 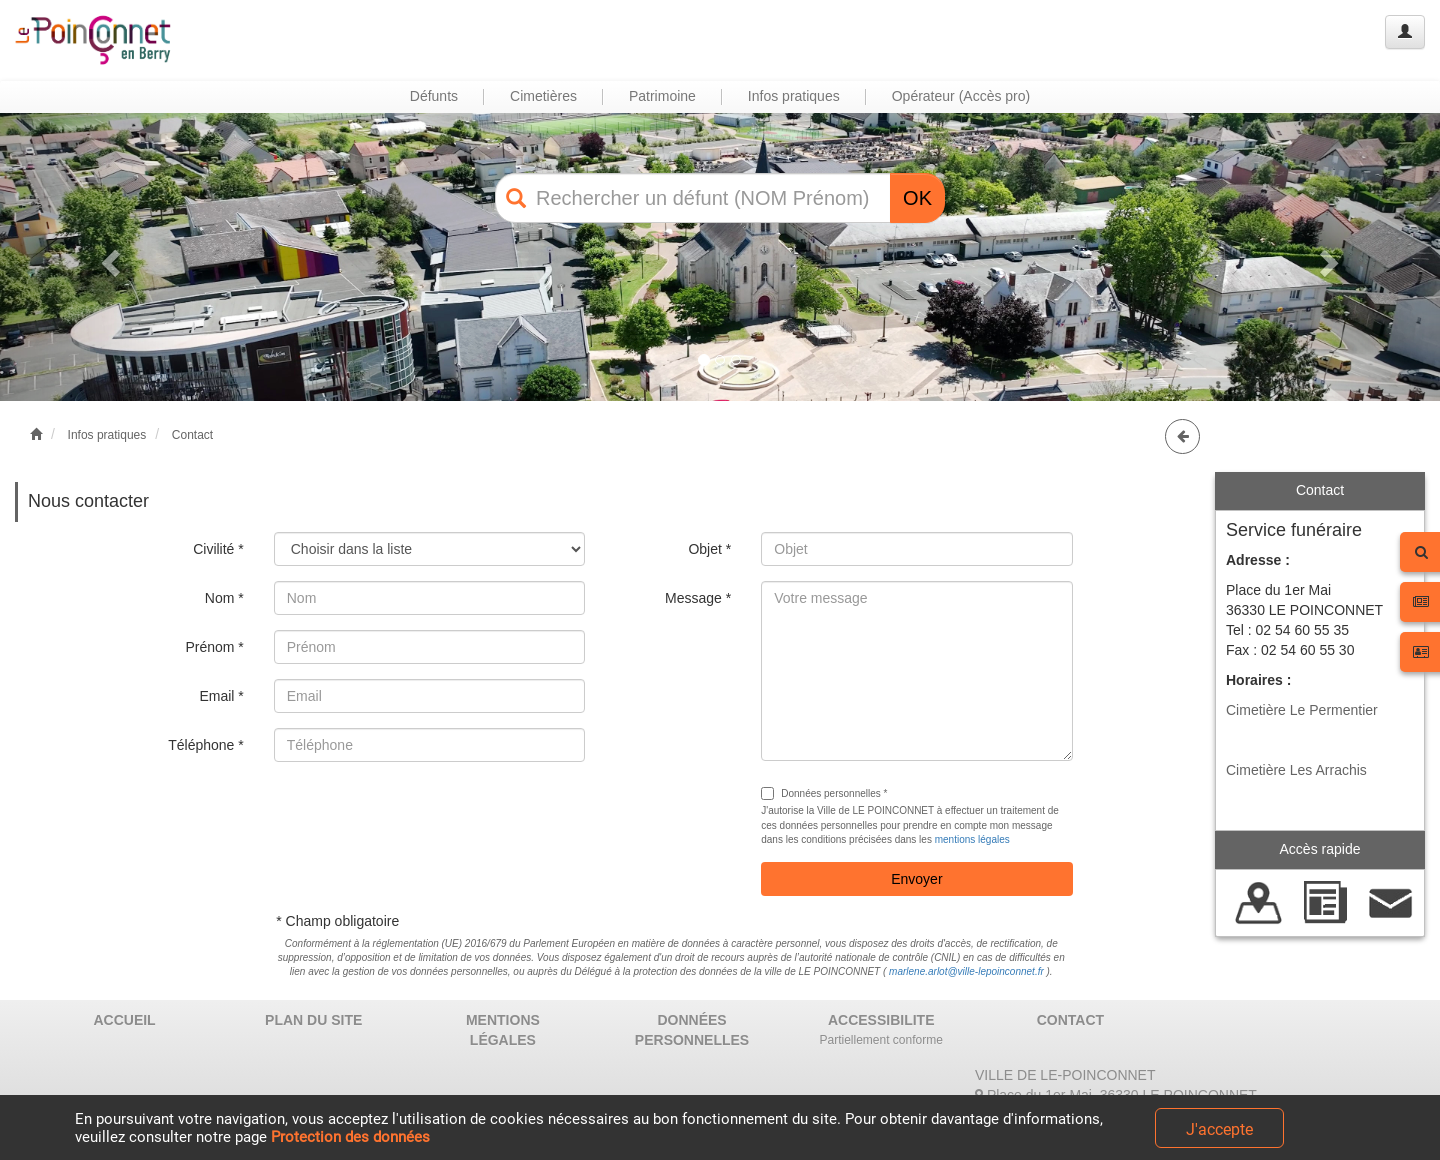 I want to click on marlene.arlot@ville-lepoinconnet.fr, so click(x=966, y=971).